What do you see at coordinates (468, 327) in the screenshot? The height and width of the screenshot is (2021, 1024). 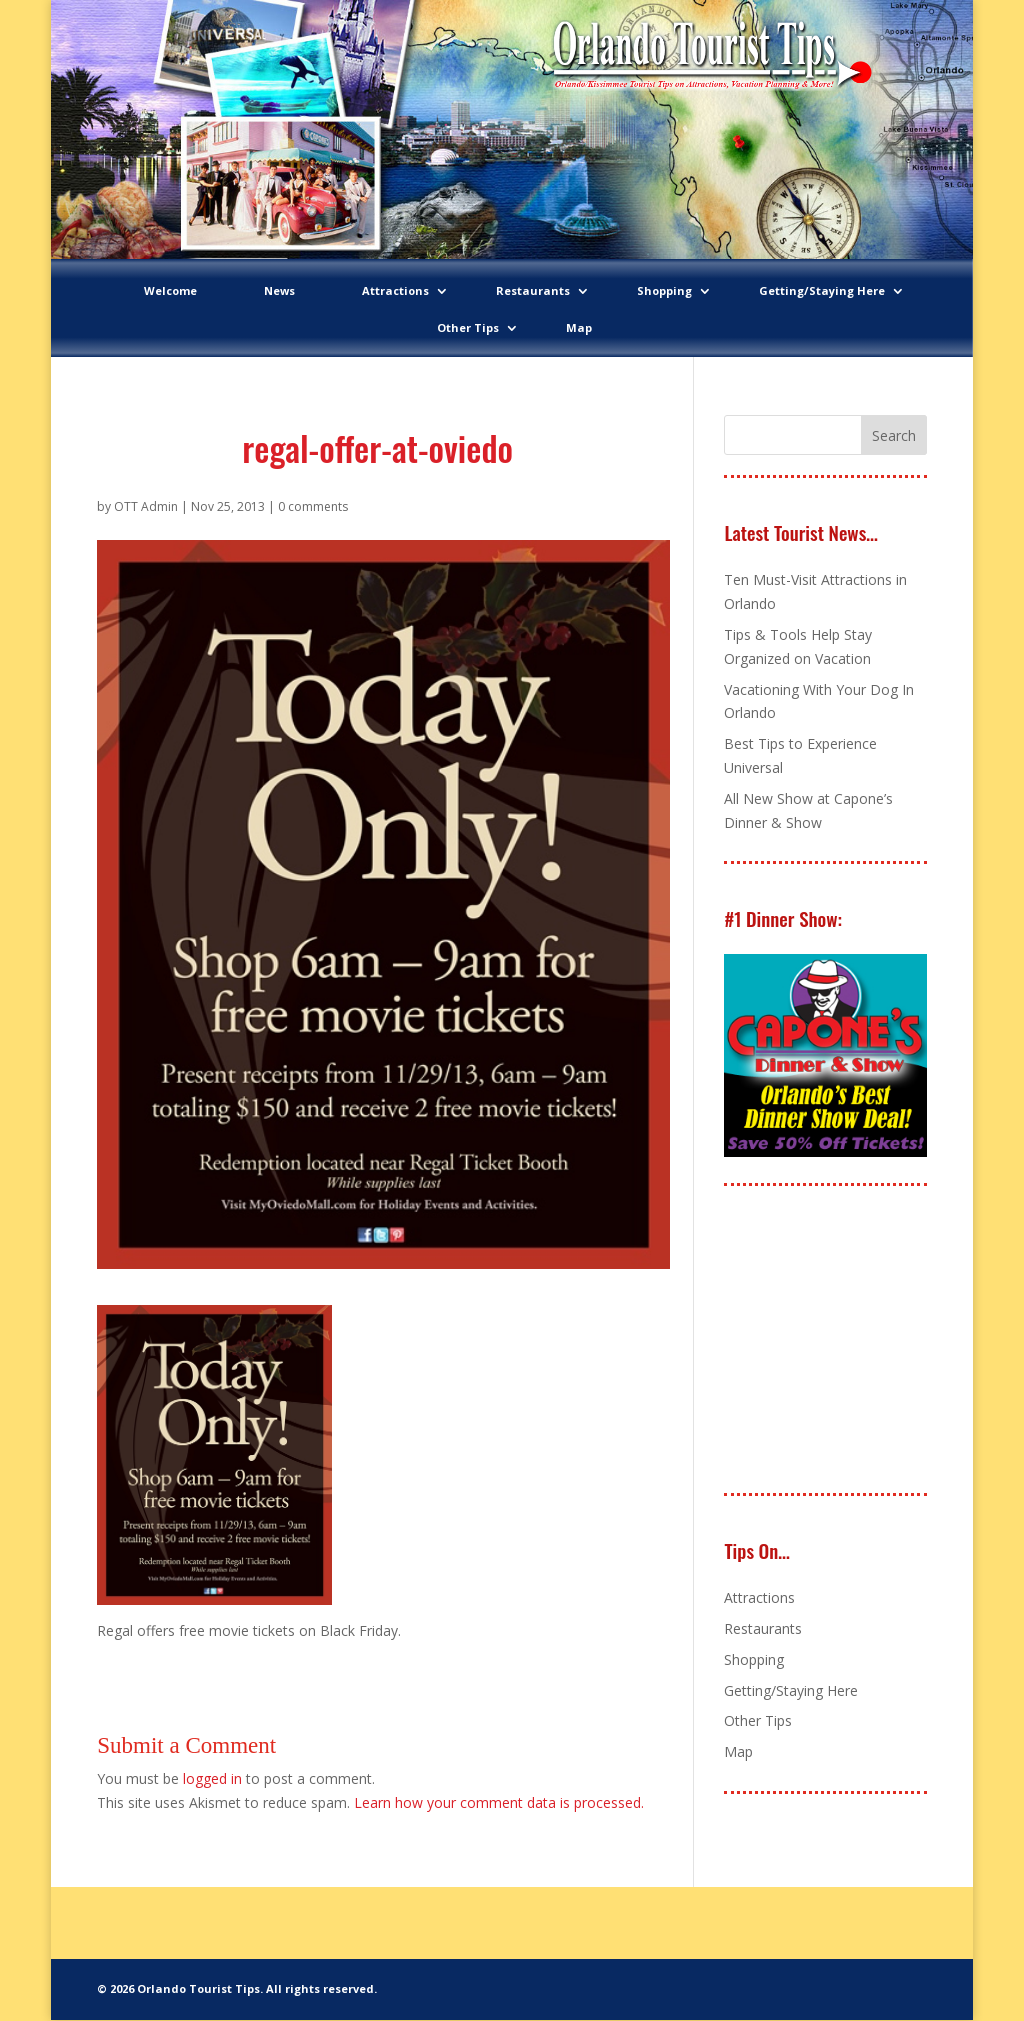 I see `Other Tips` at bounding box center [468, 327].